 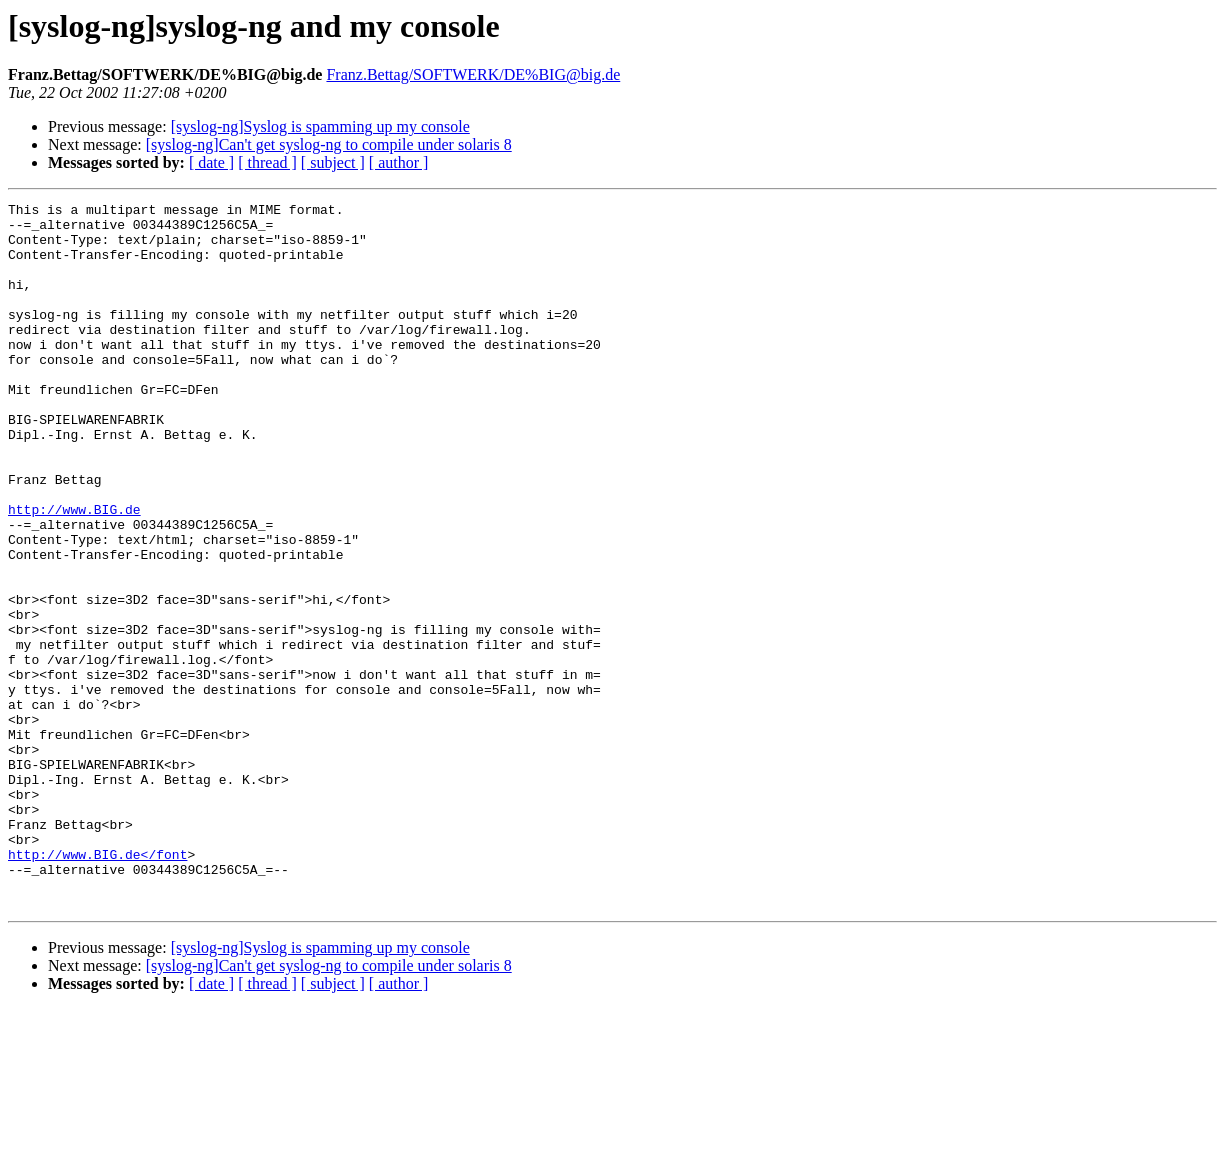 What do you see at coordinates (329, 144) in the screenshot?
I see `[syslog-ng]Can't get syslog-ng to compile under solaris 8` at bounding box center [329, 144].